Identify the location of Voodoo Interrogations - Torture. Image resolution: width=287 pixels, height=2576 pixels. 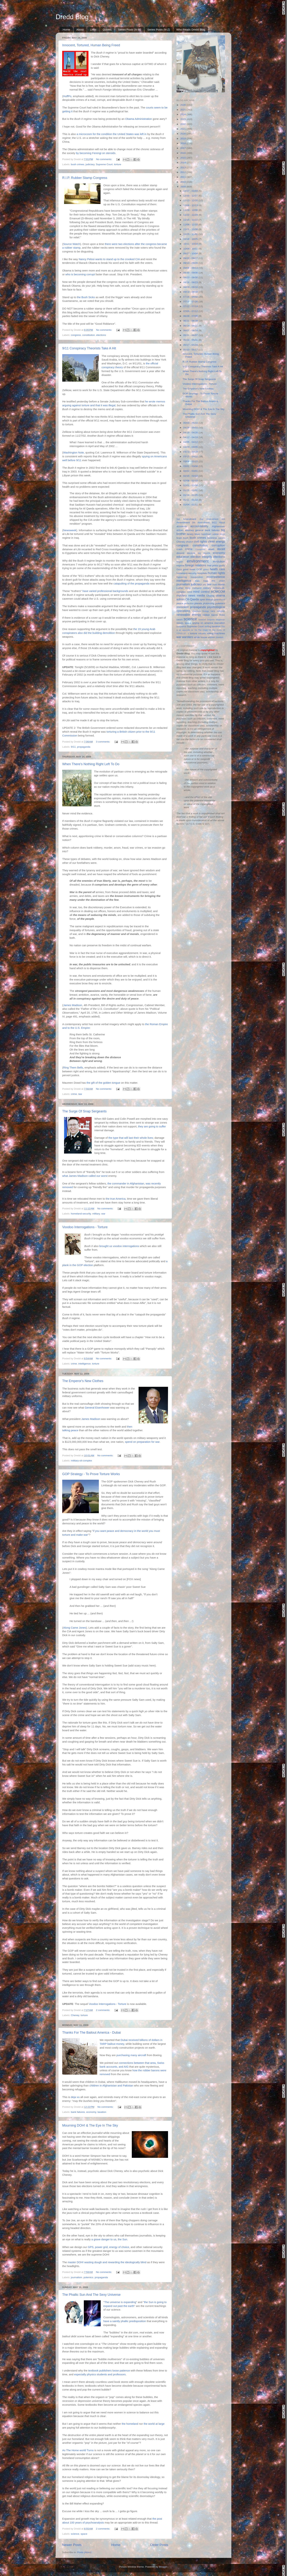
(85, 1227).